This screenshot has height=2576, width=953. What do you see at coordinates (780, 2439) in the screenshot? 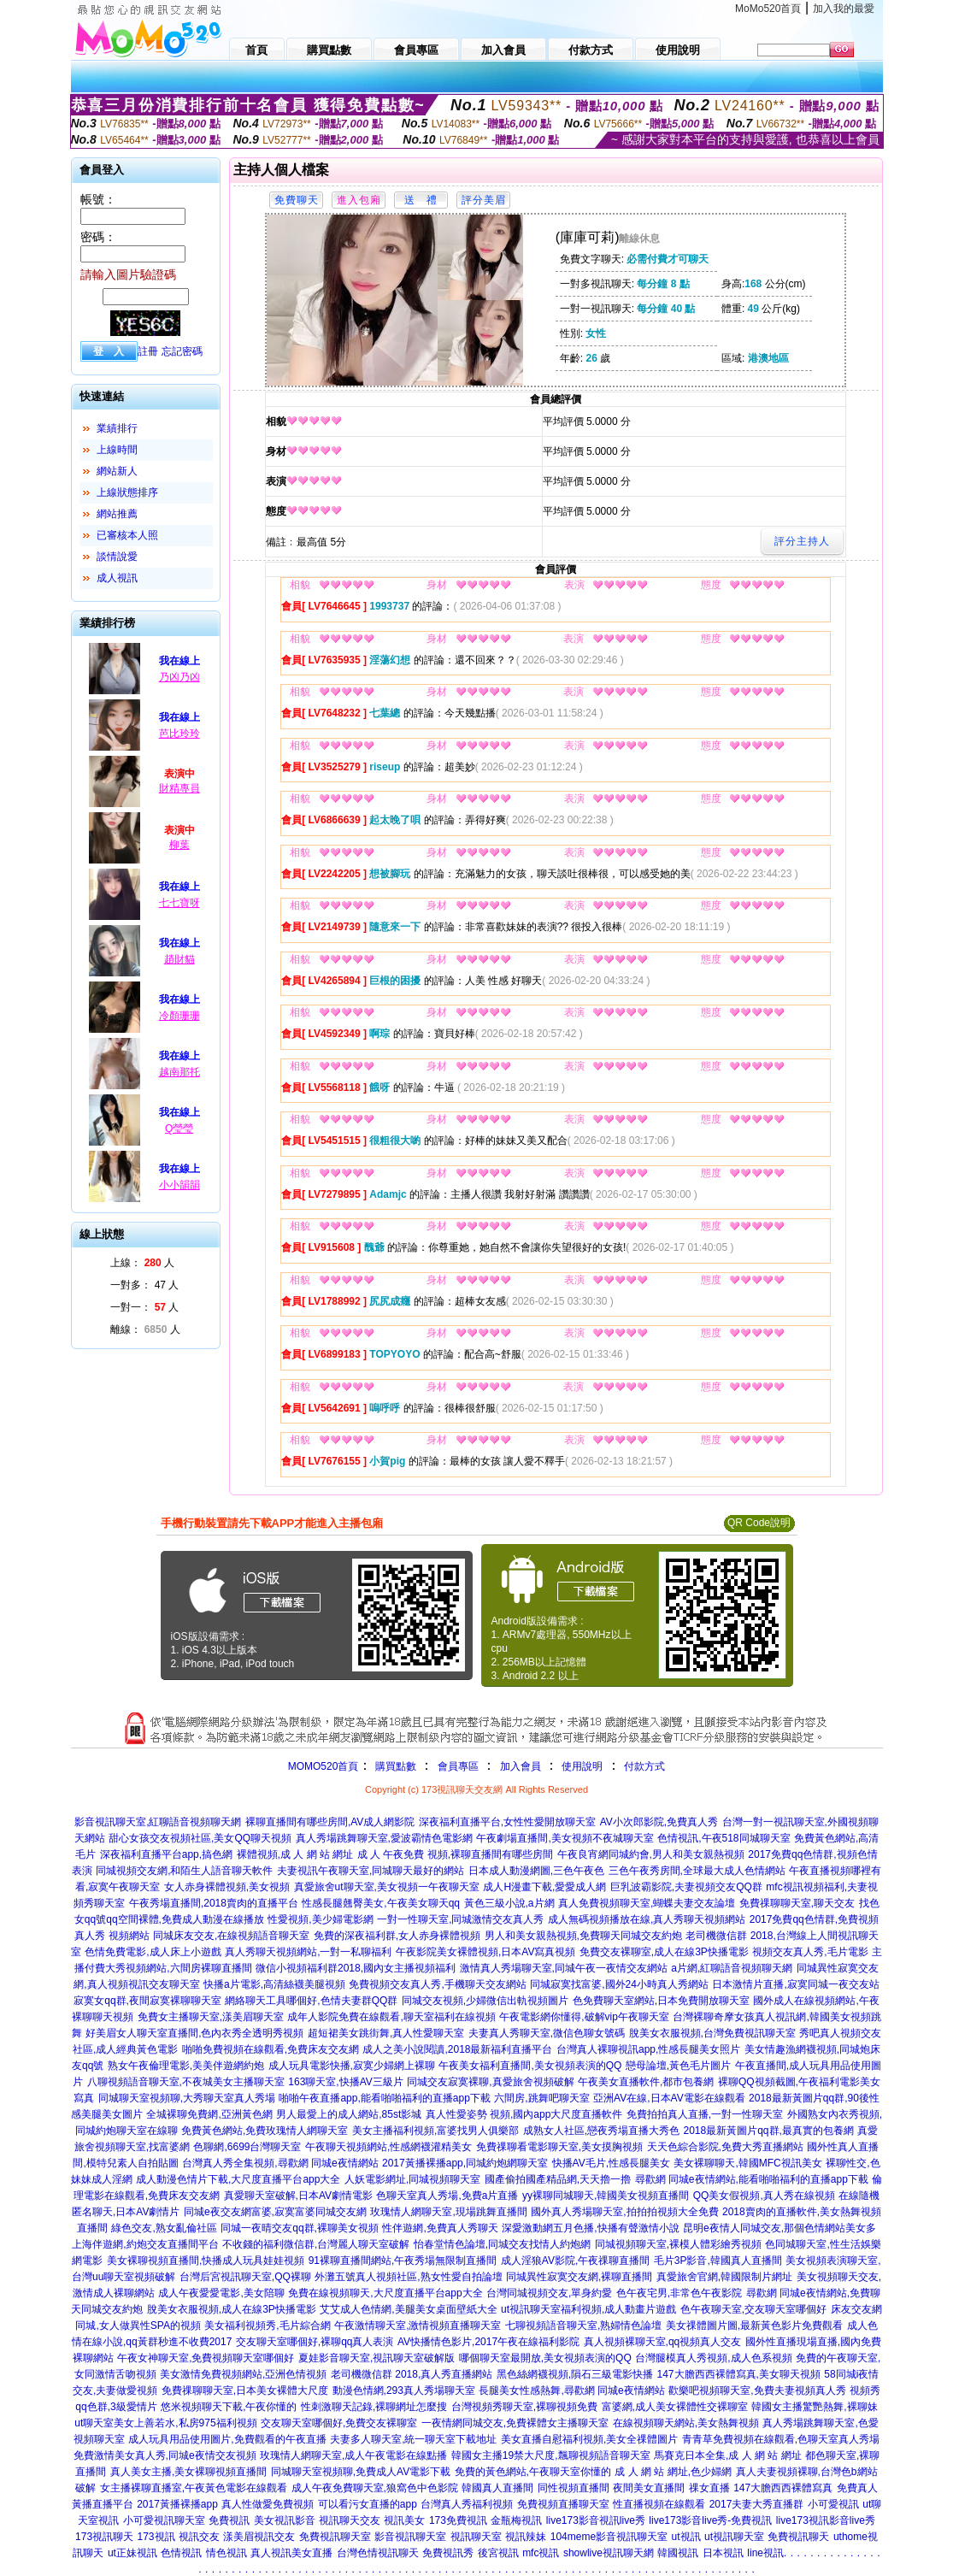
I see `青青草免費視頻在線觀看,色聊天室真人秀場` at bounding box center [780, 2439].